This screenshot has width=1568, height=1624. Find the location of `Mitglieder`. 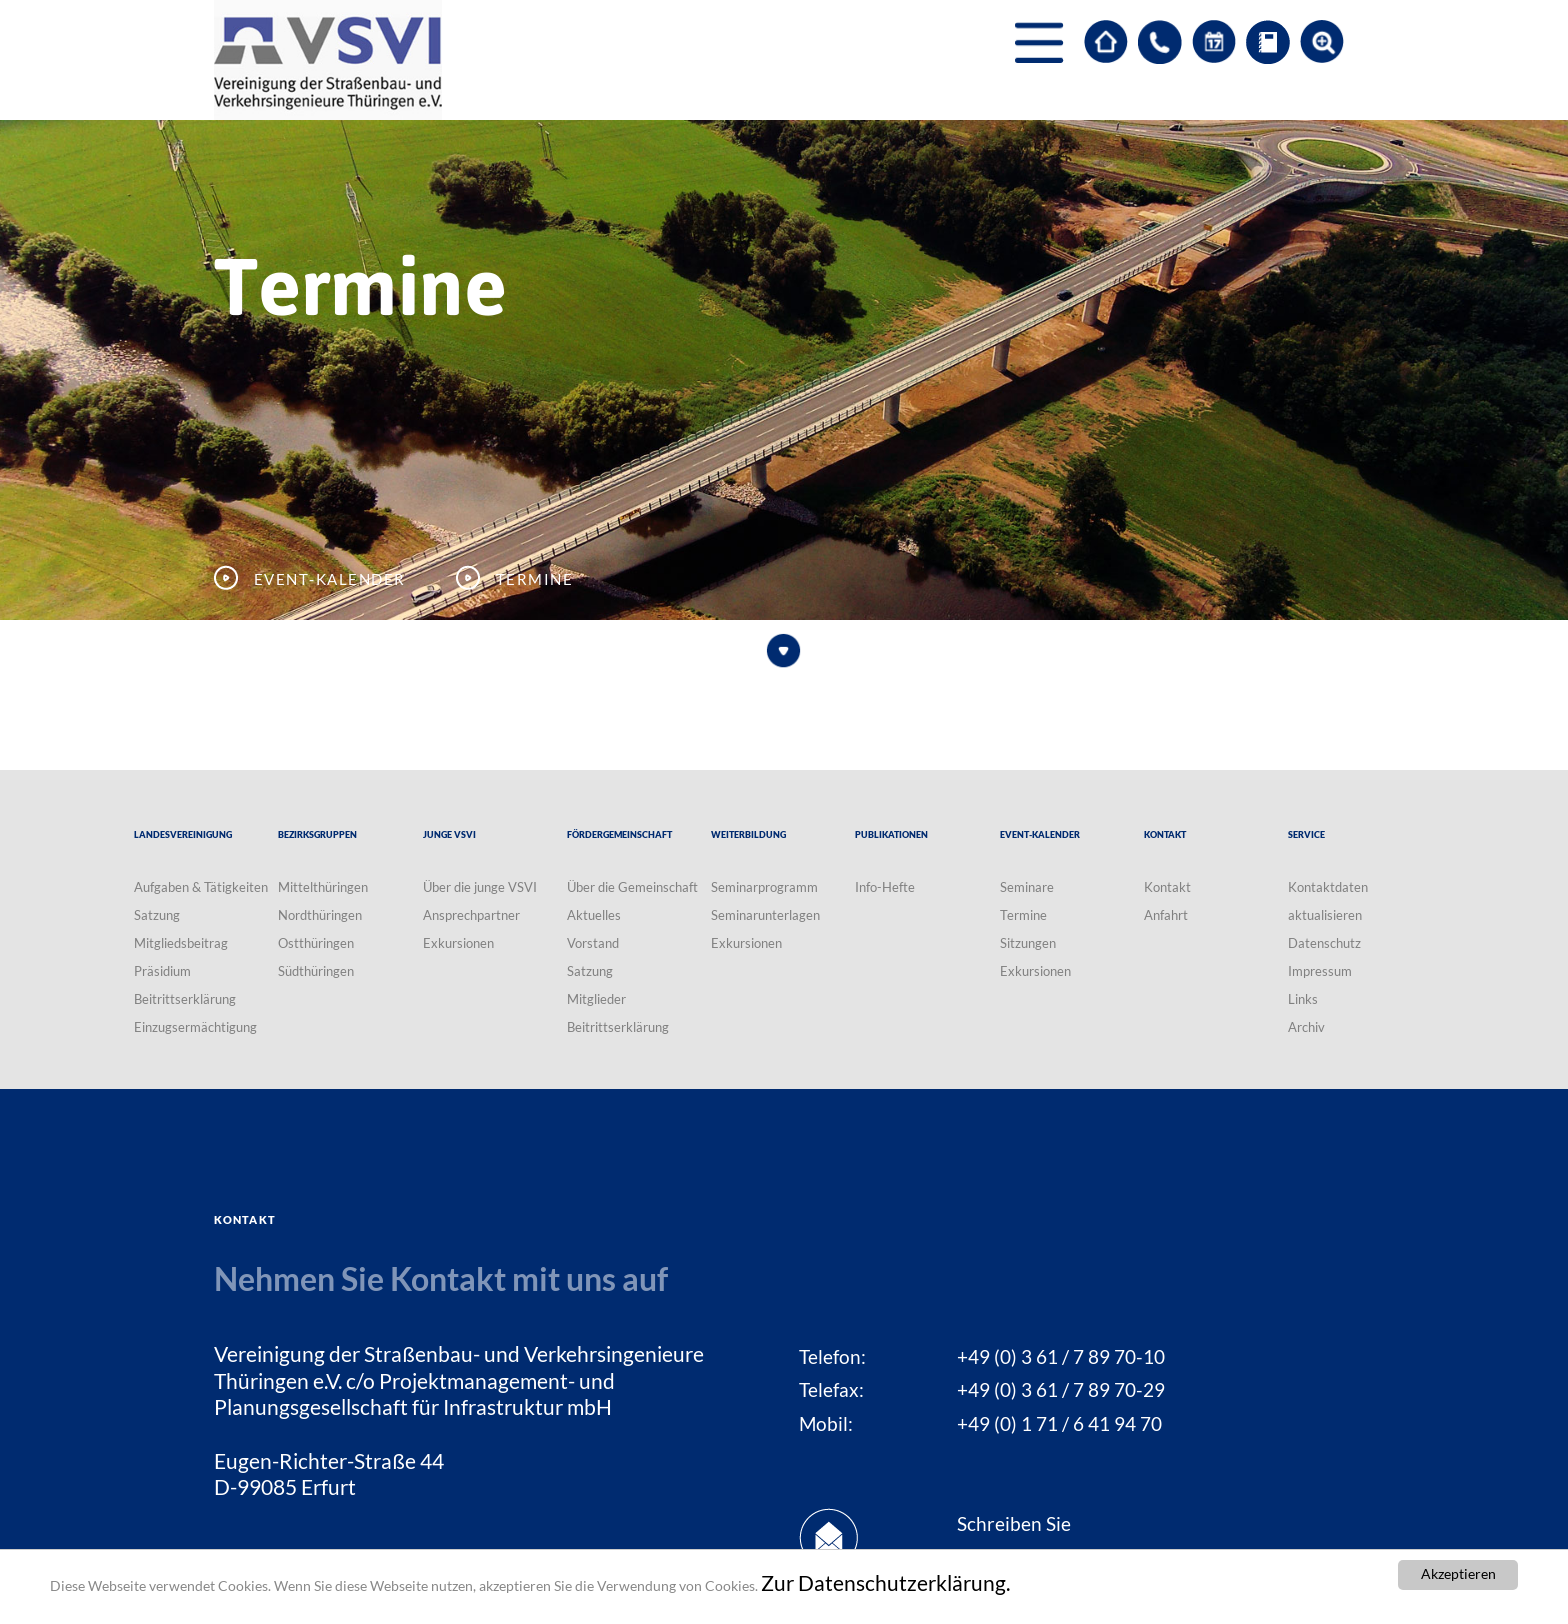

Mitglieder is located at coordinates (596, 999).